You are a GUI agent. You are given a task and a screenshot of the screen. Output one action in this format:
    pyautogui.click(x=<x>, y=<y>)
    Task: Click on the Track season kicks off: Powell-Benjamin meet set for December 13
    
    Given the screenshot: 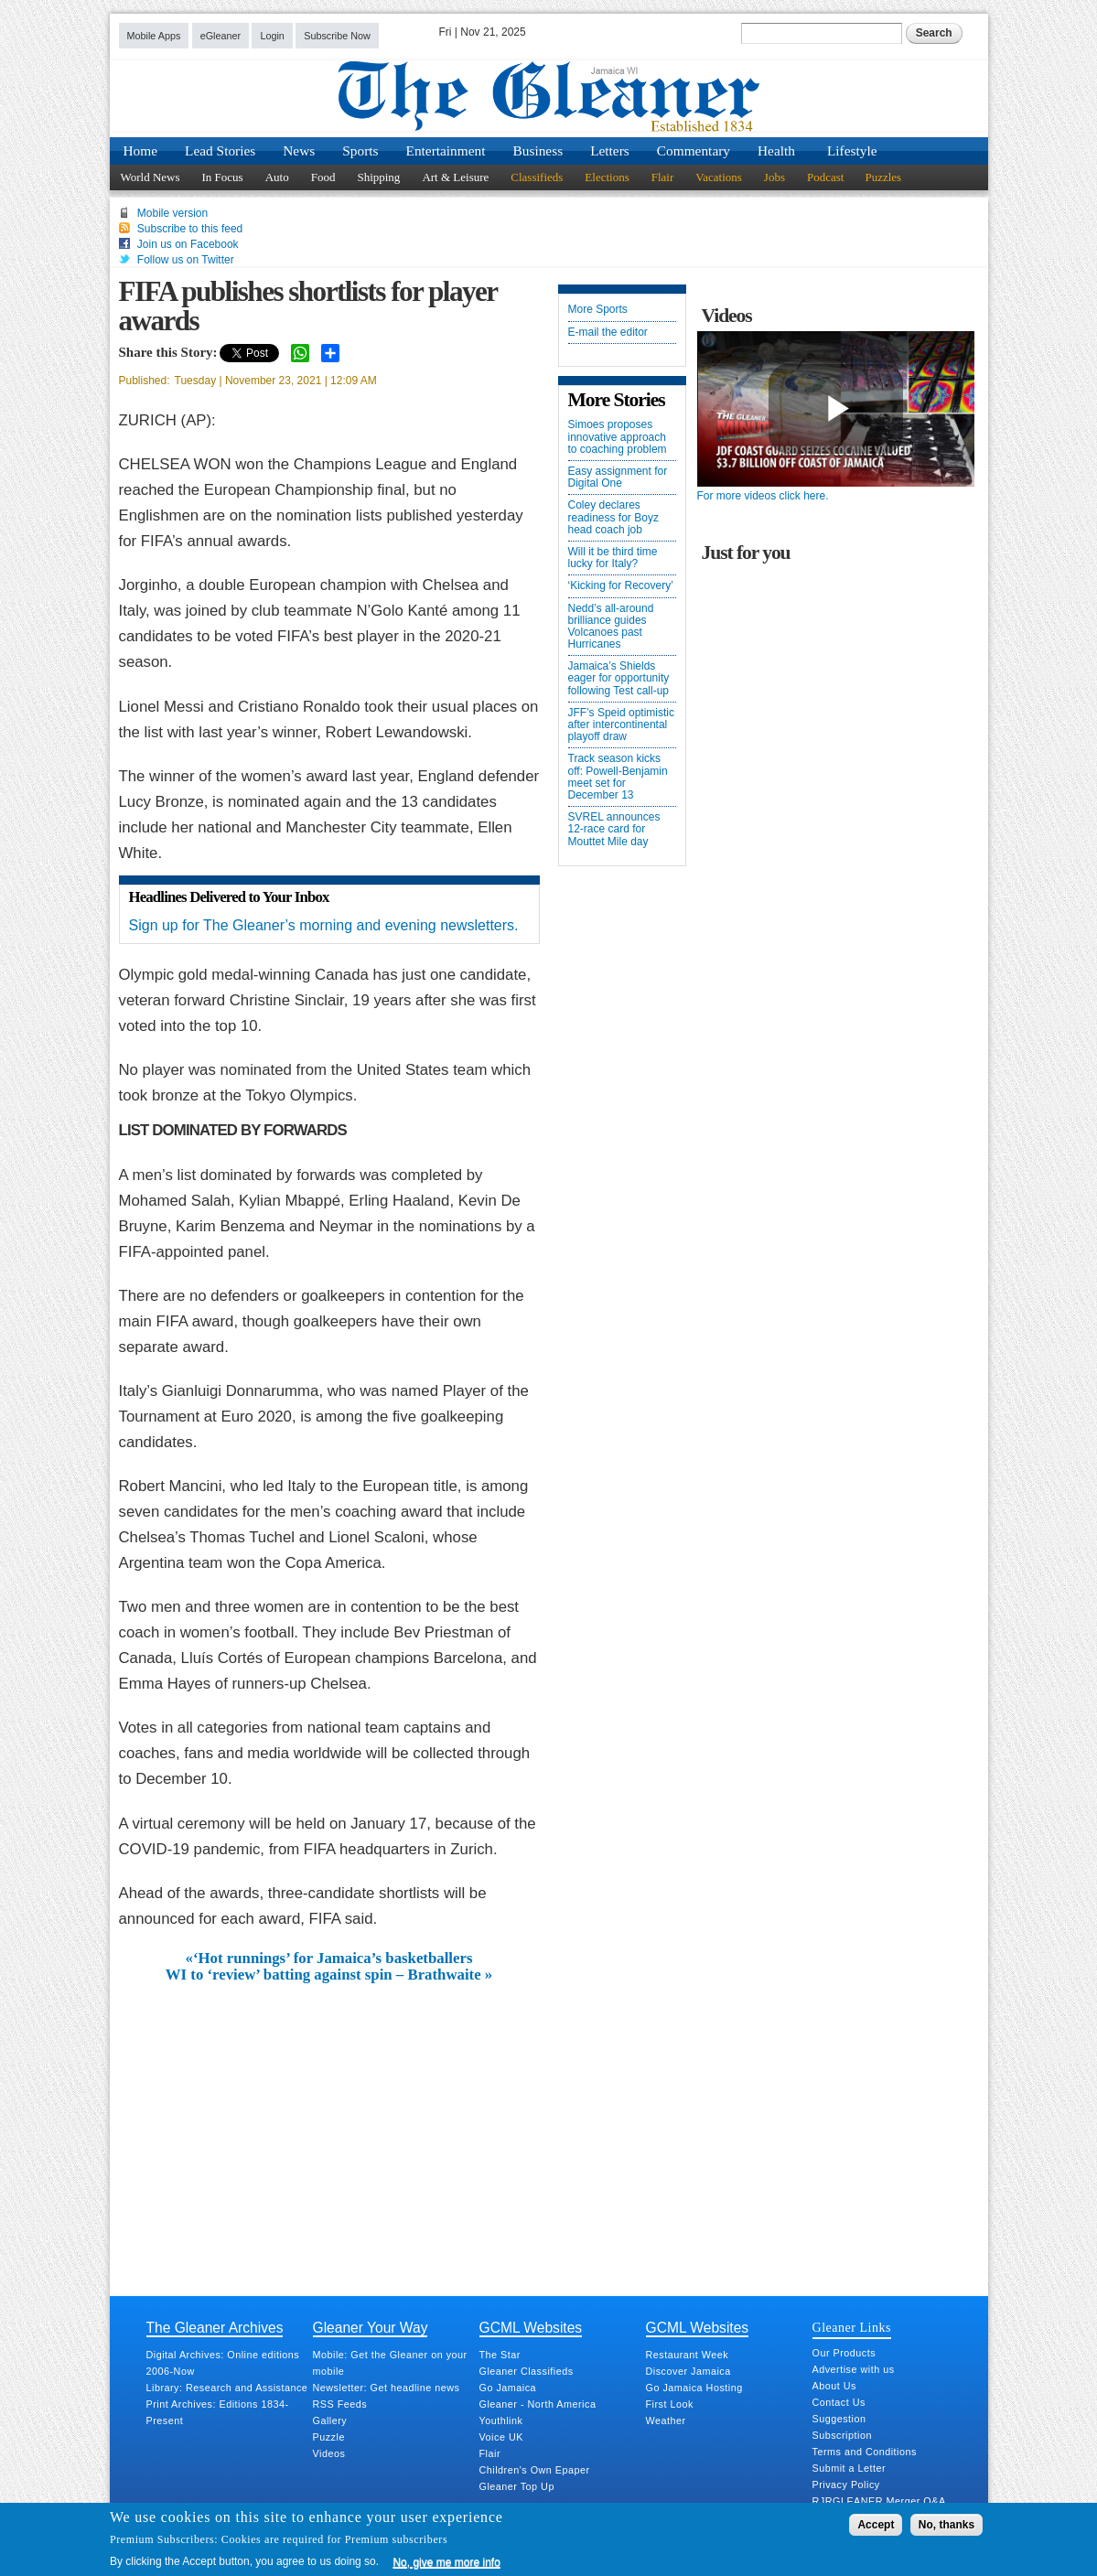 What is the action you would take?
    pyautogui.click(x=618, y=777)
    